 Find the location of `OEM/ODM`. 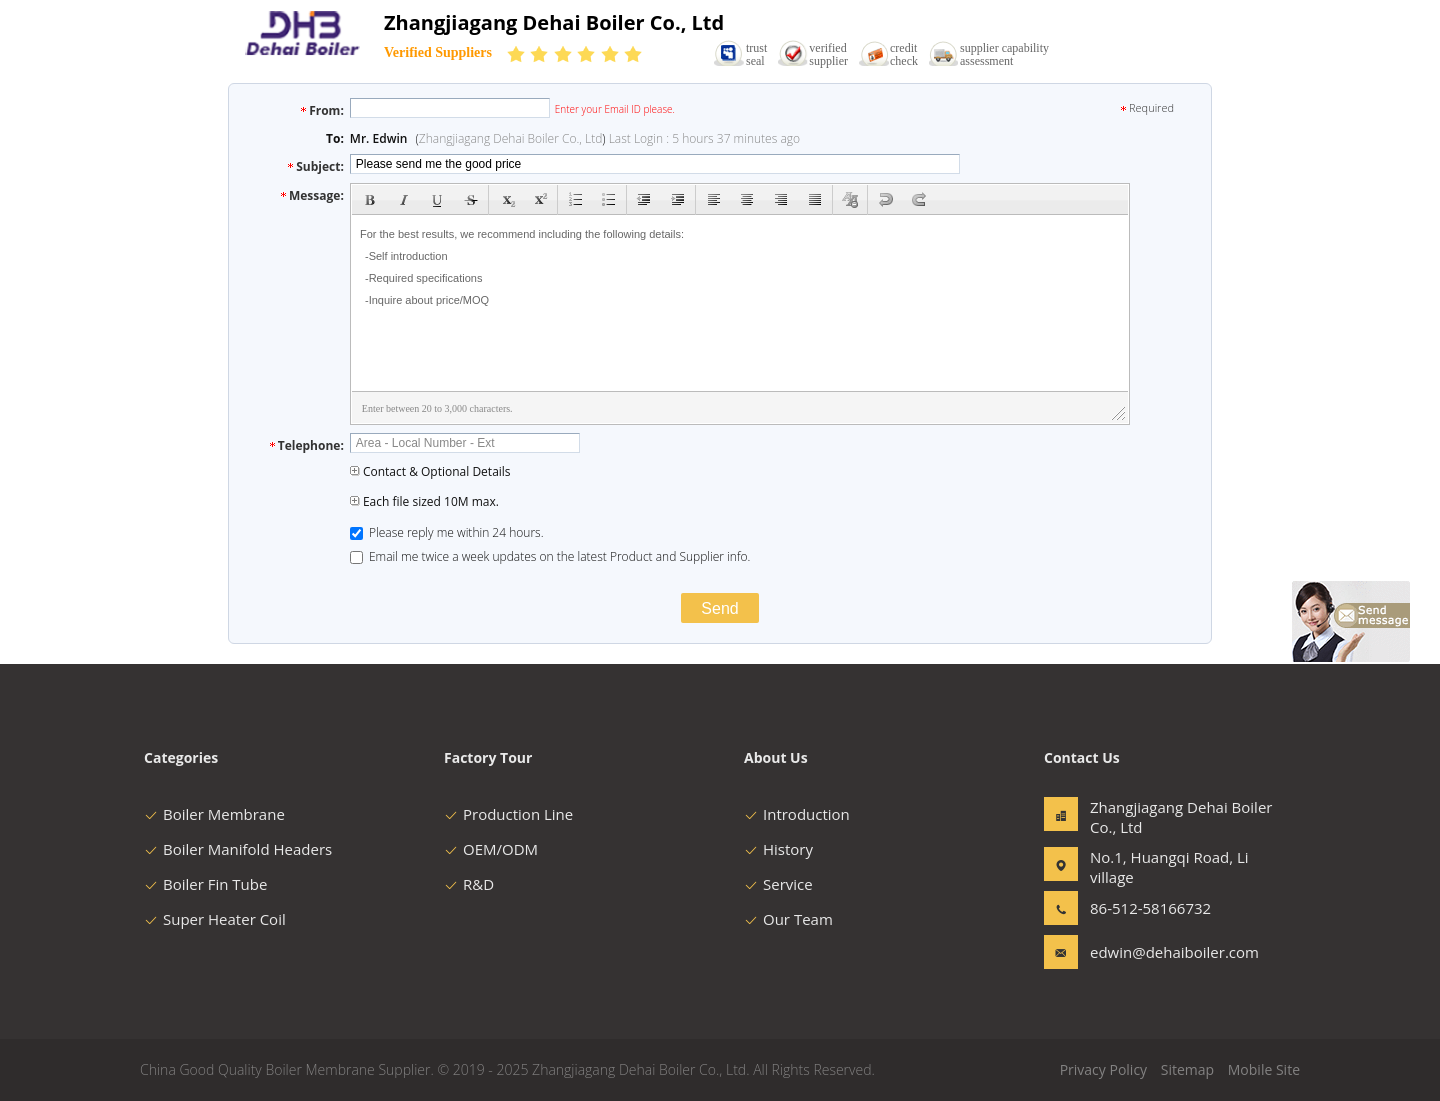

OEM/ODM is located at coordinates (491, 849).